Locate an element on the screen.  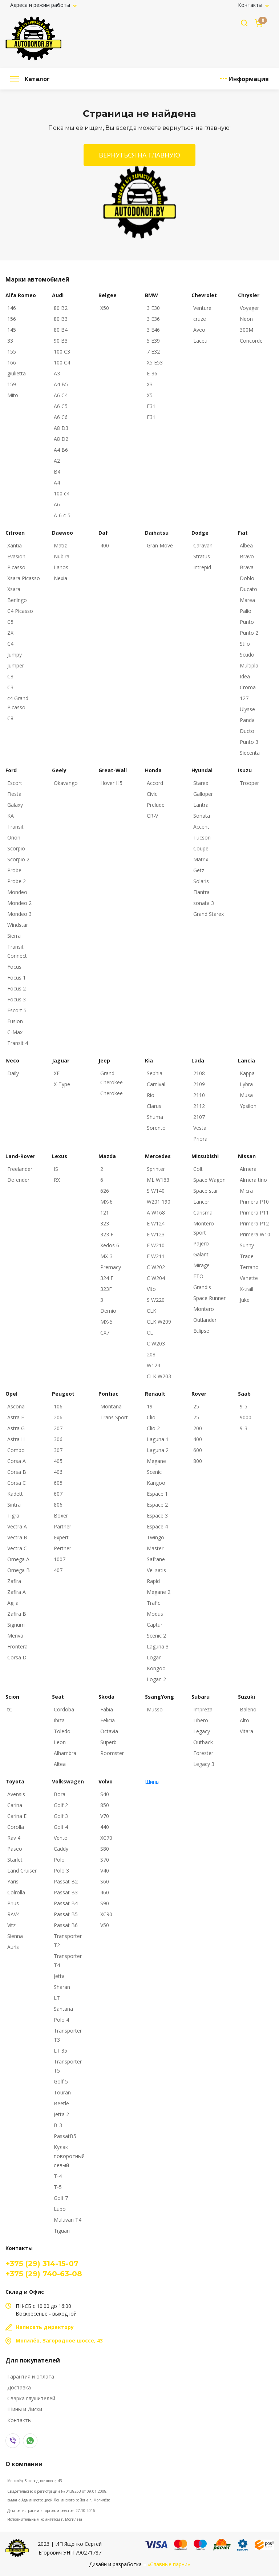
100 с4 is located at coordinates (61, 493).